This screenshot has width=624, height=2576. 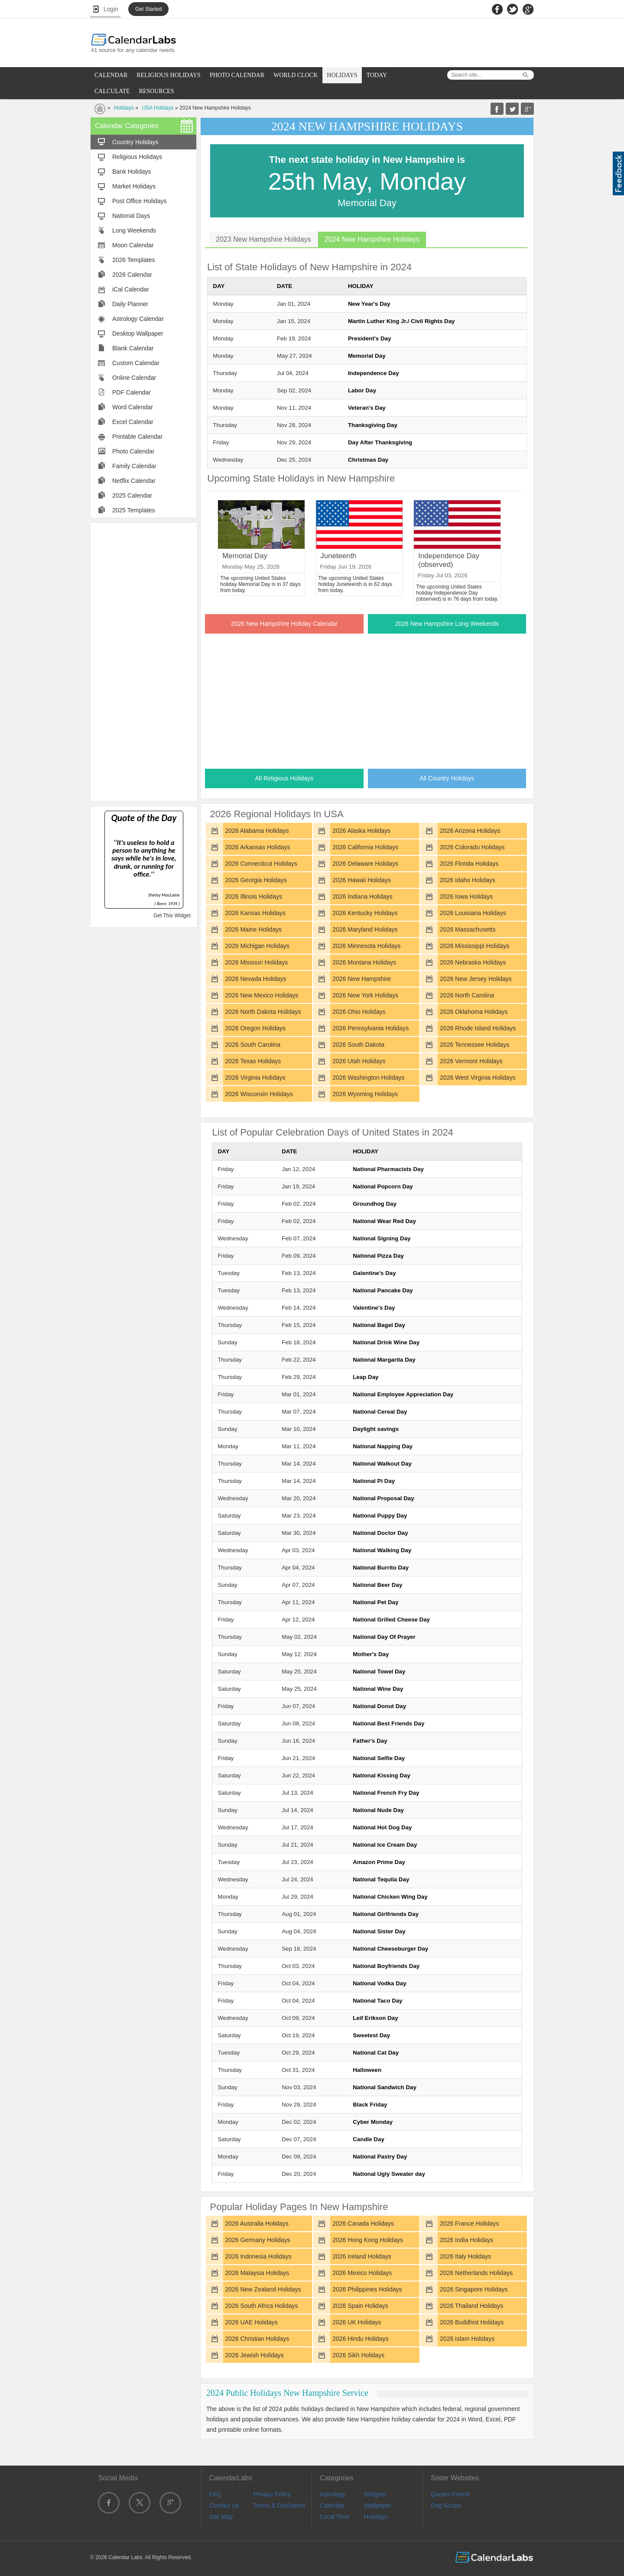 What do you see at coordinates (365, 1377) in the screenshot?
I see `Leap Day` at bounding box center [365, 1377].